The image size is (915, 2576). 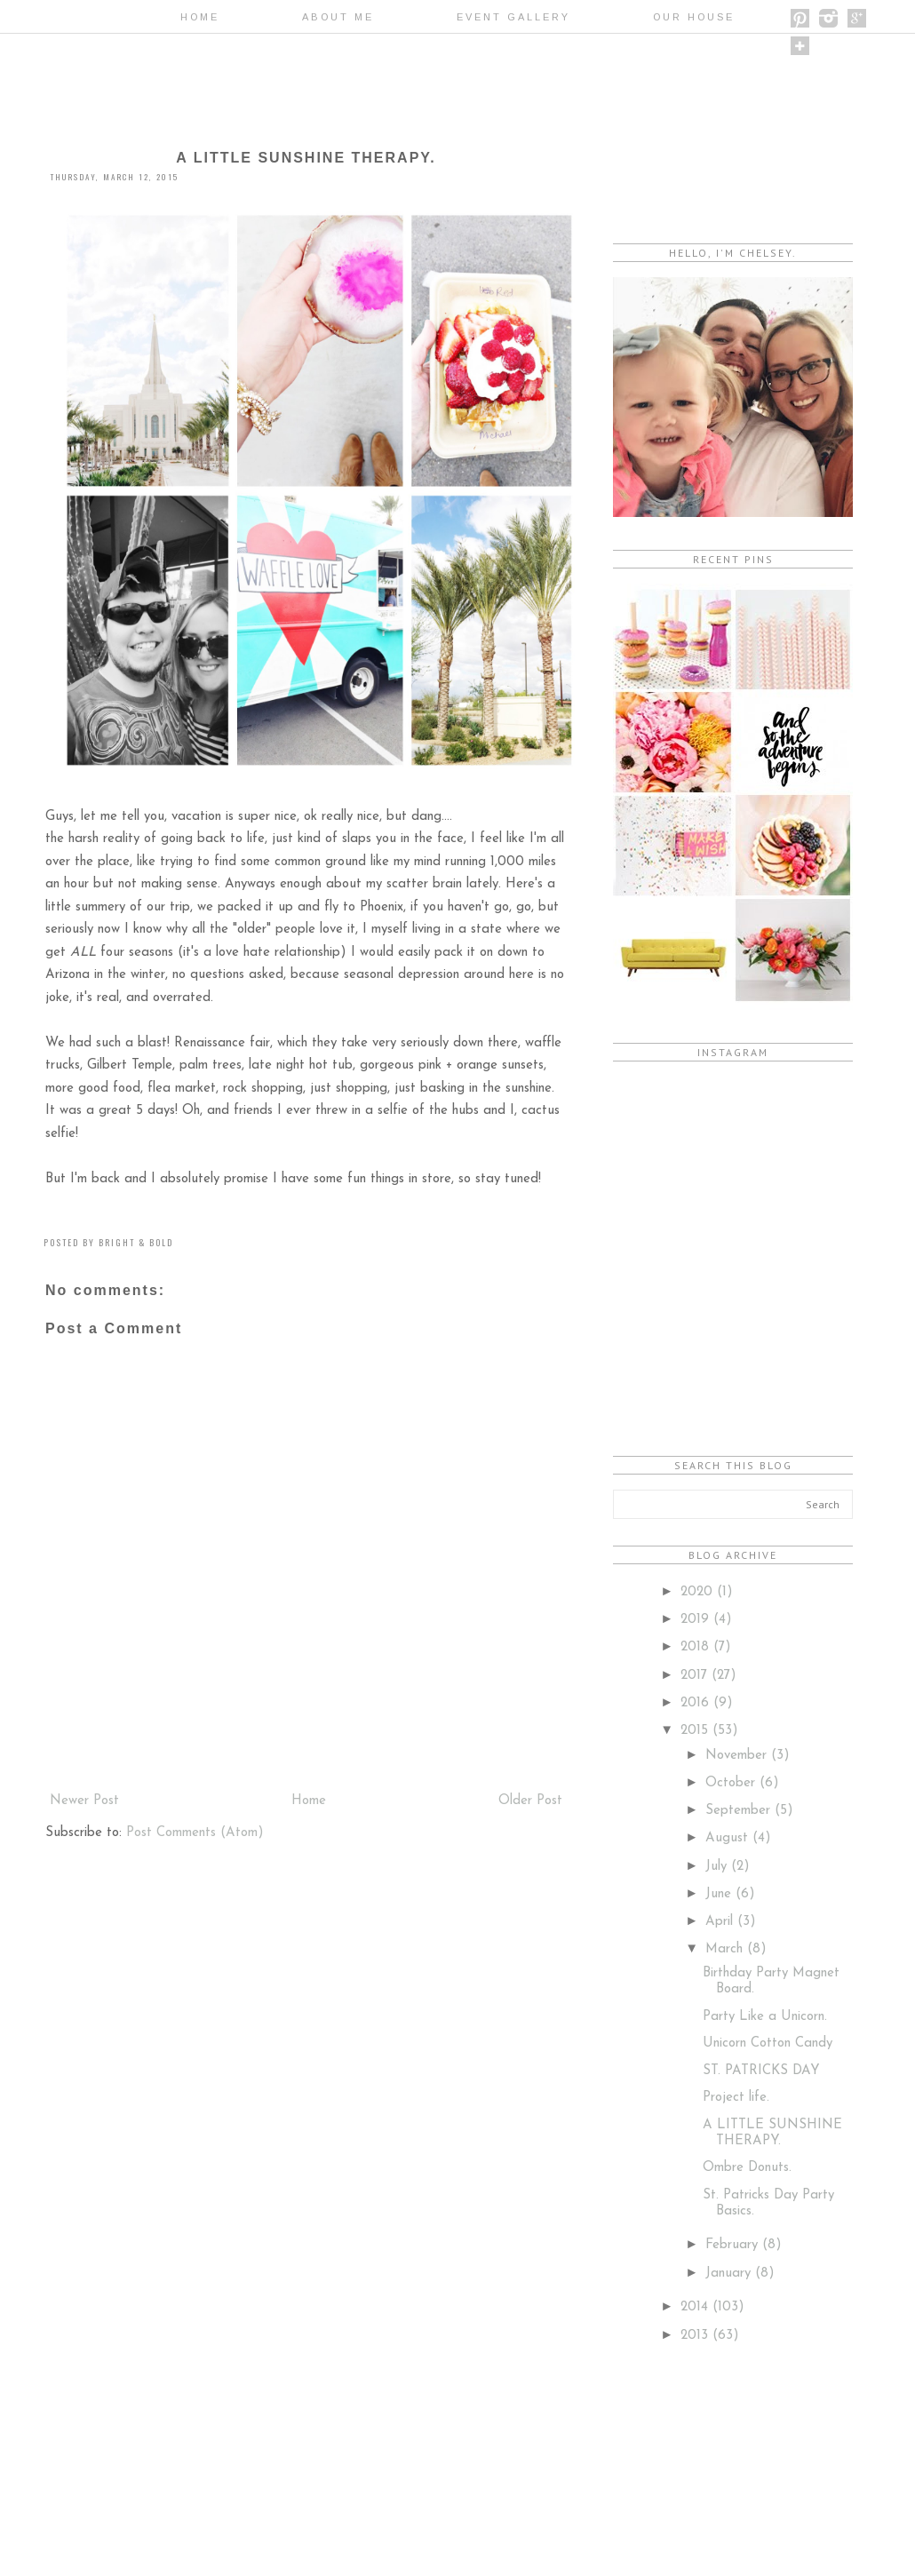 What do you see at coordinates (698, 1592) in the screenshot?
I see `2020` at bounding box center [698, 1592].